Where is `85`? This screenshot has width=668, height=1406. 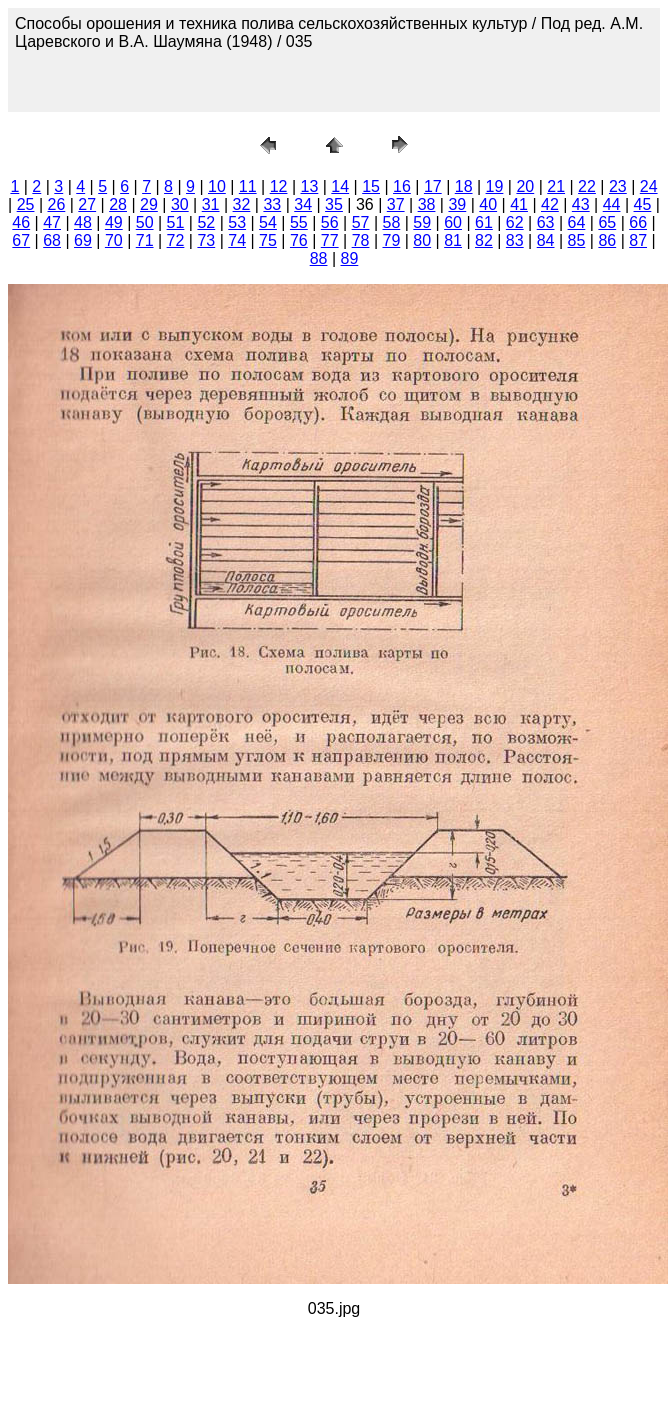
85 is located at coordinates (577, 240).